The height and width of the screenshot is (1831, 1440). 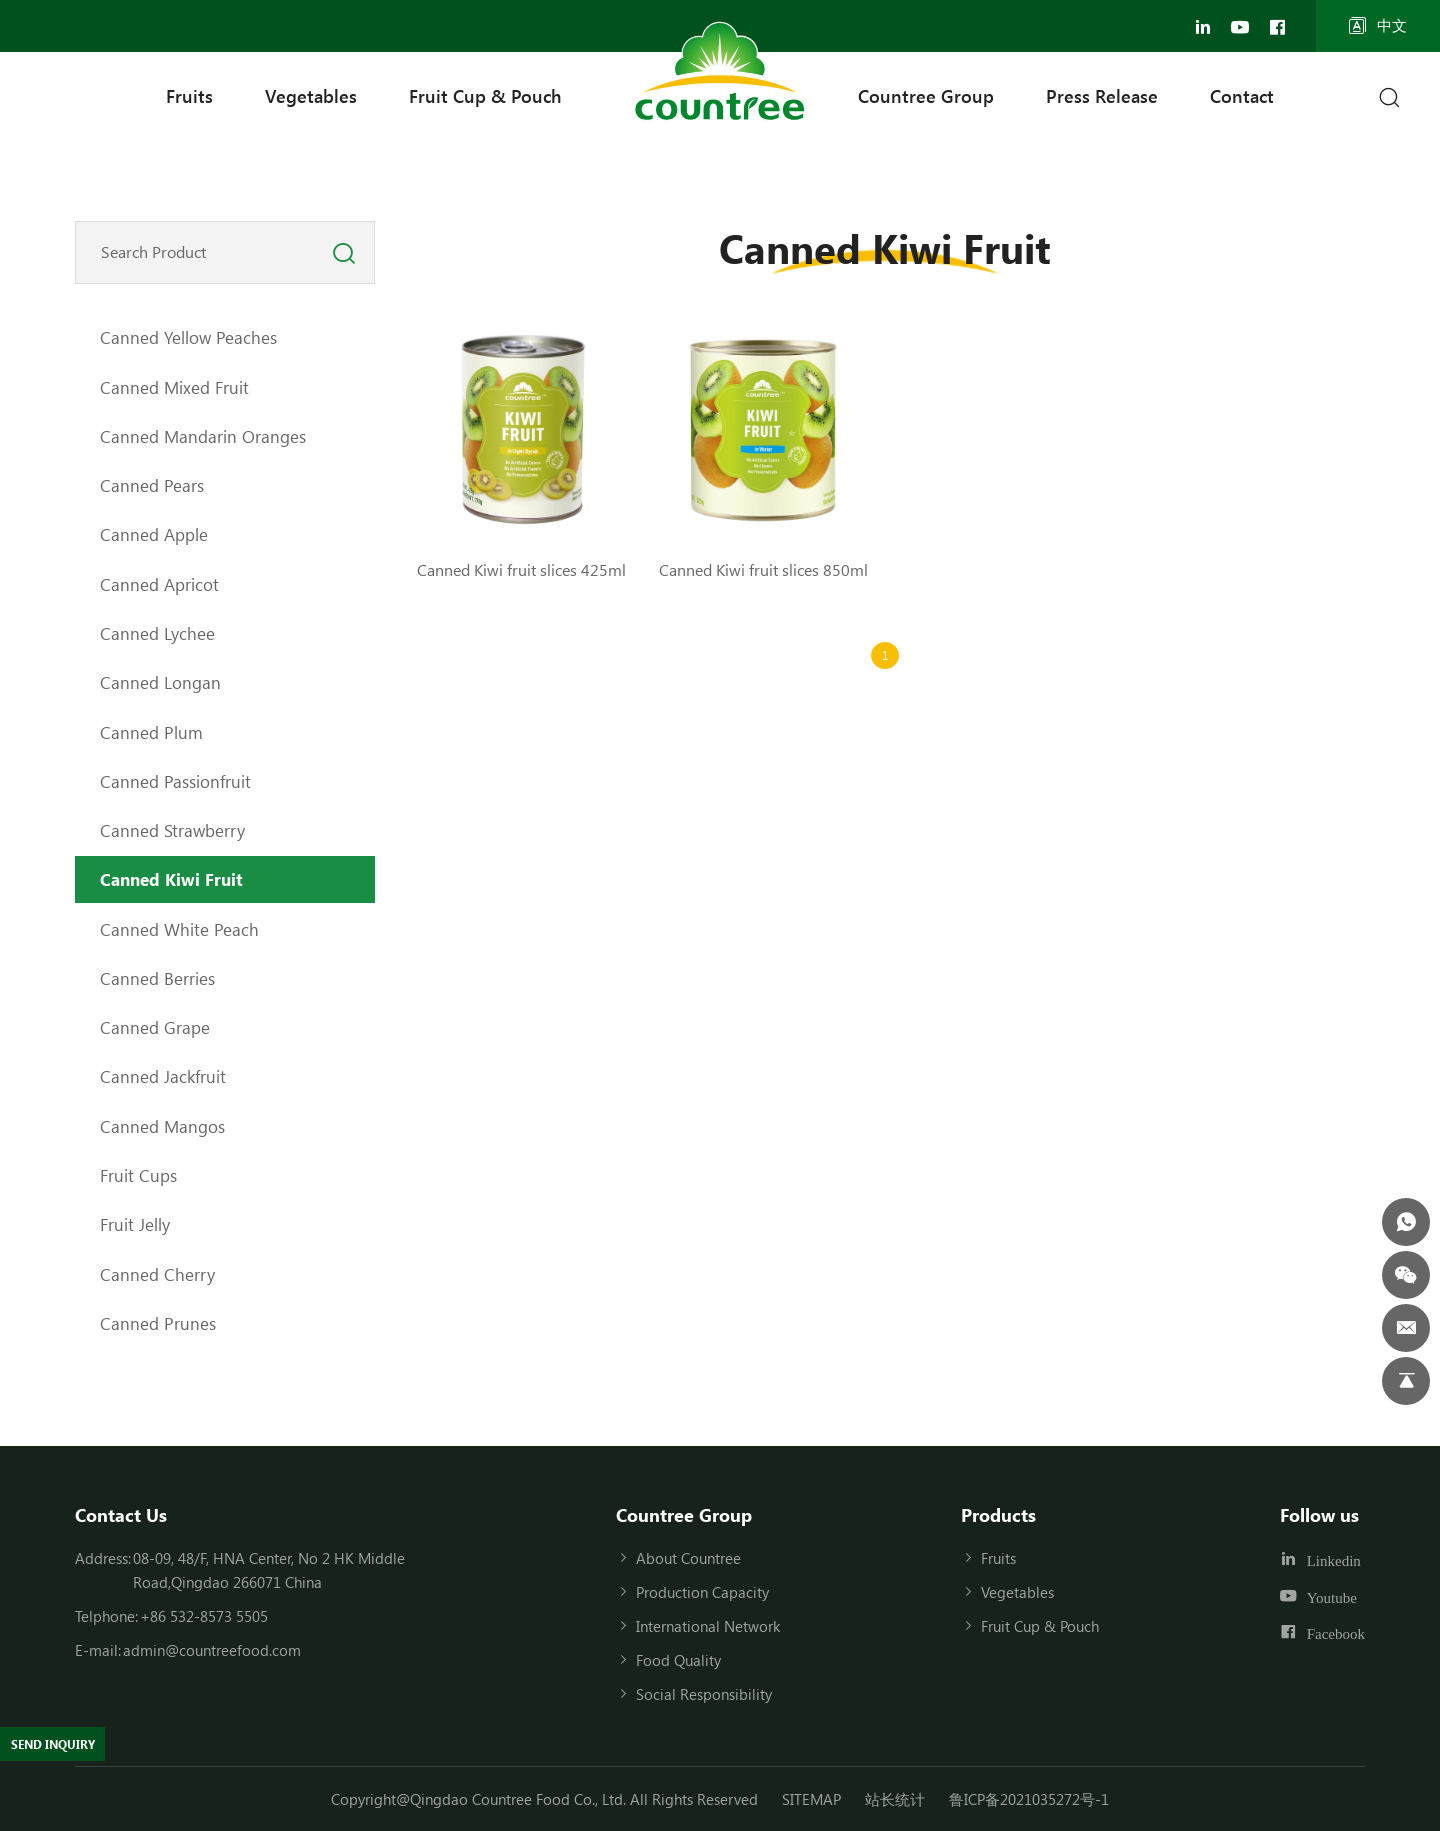 I want to click on admin@countreefood.com, so click(x=212, y=1650).